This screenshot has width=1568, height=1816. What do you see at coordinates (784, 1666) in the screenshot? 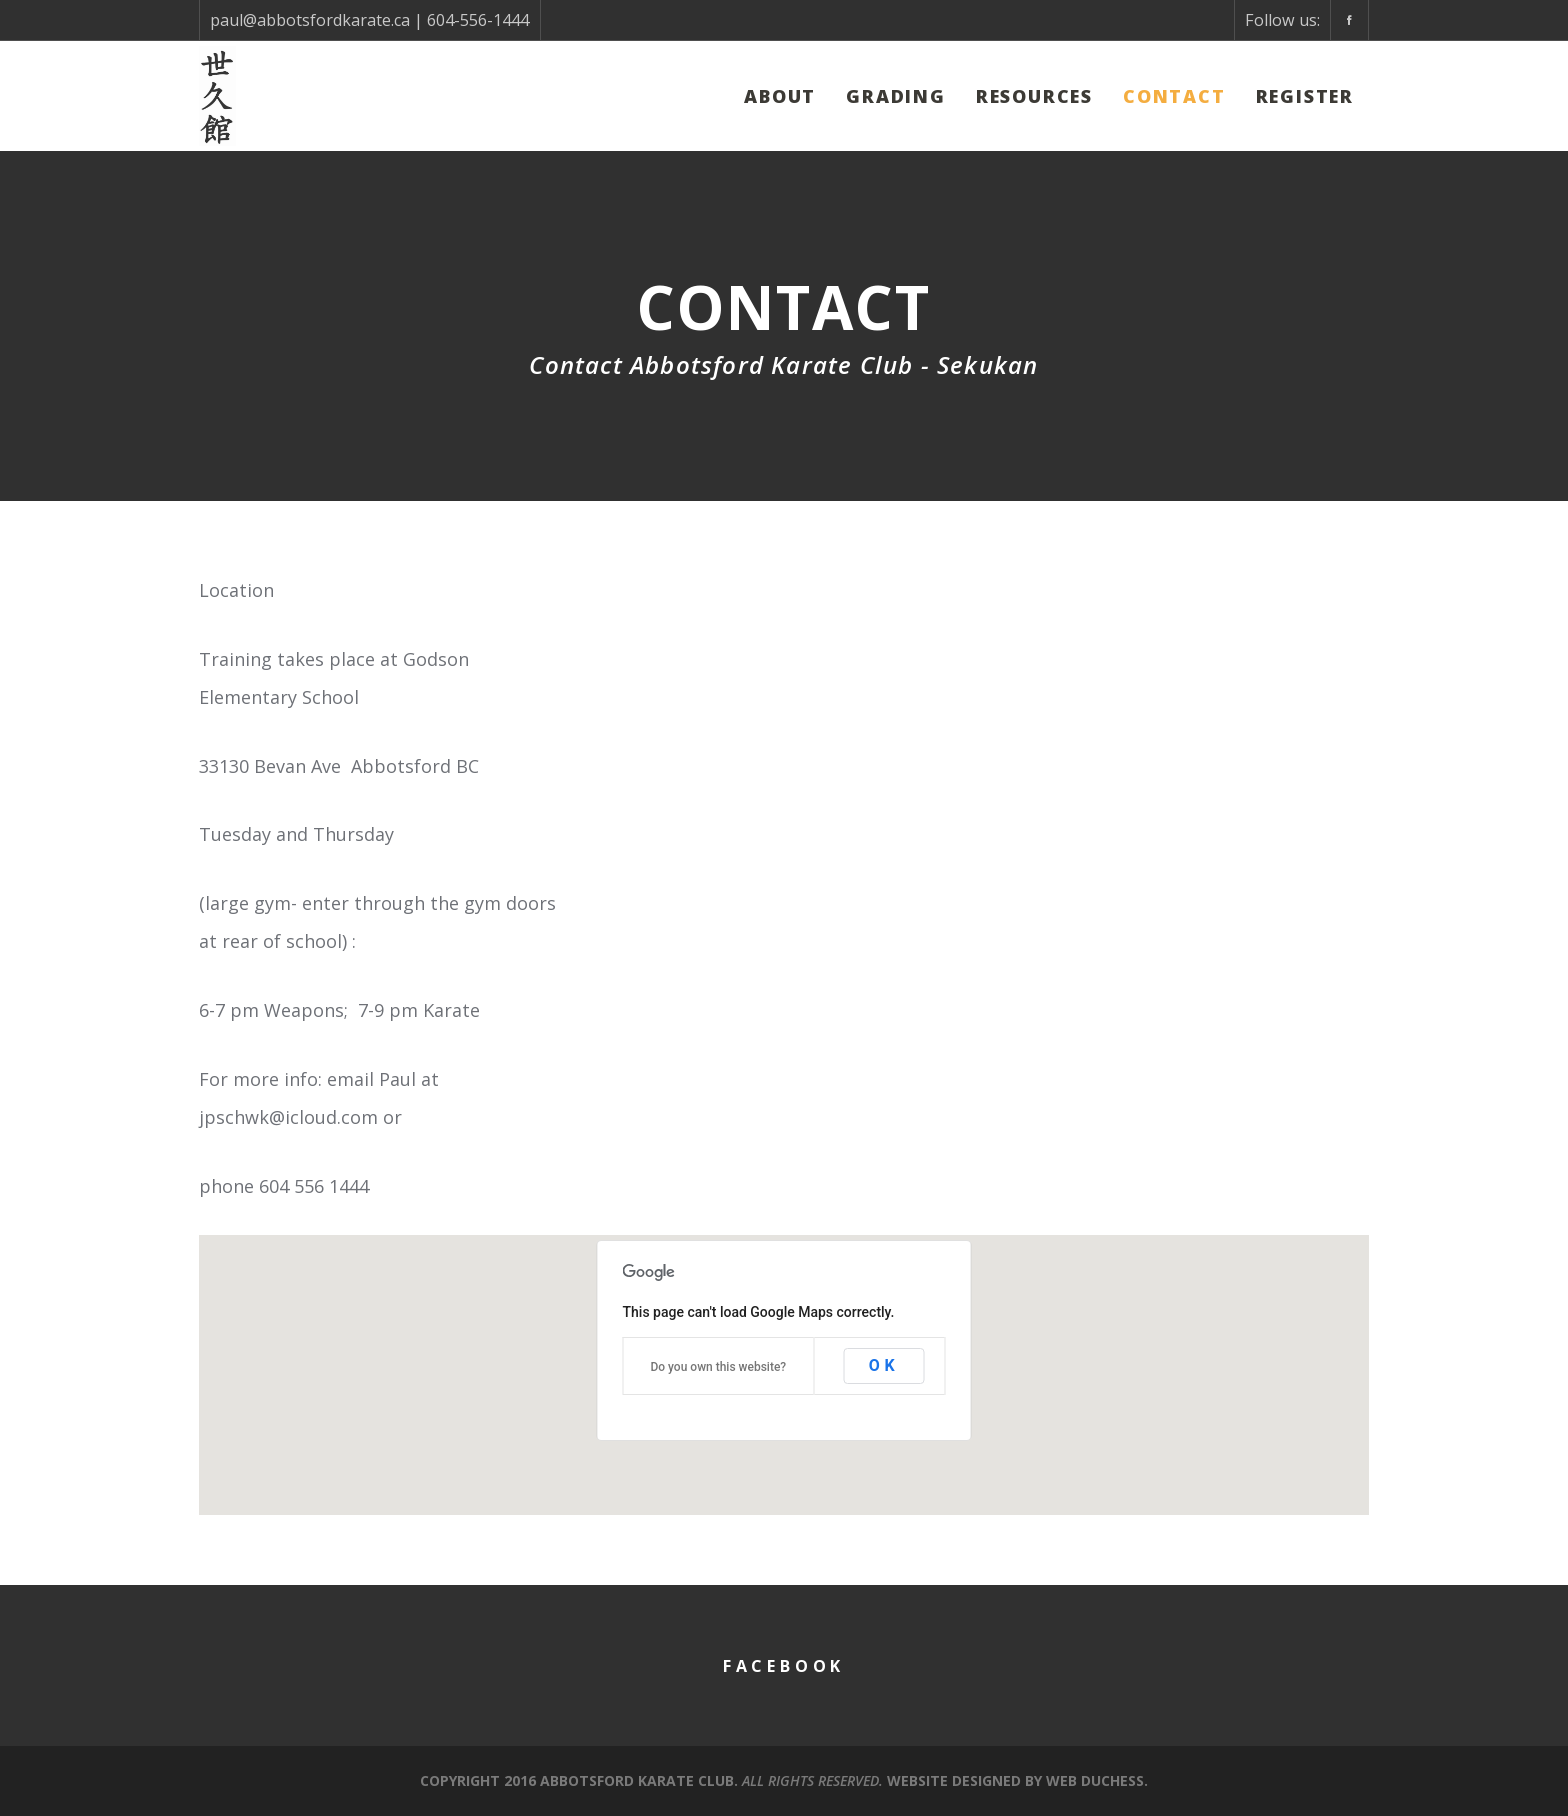
I see `Facebook` at bounding box center [784, 1666].